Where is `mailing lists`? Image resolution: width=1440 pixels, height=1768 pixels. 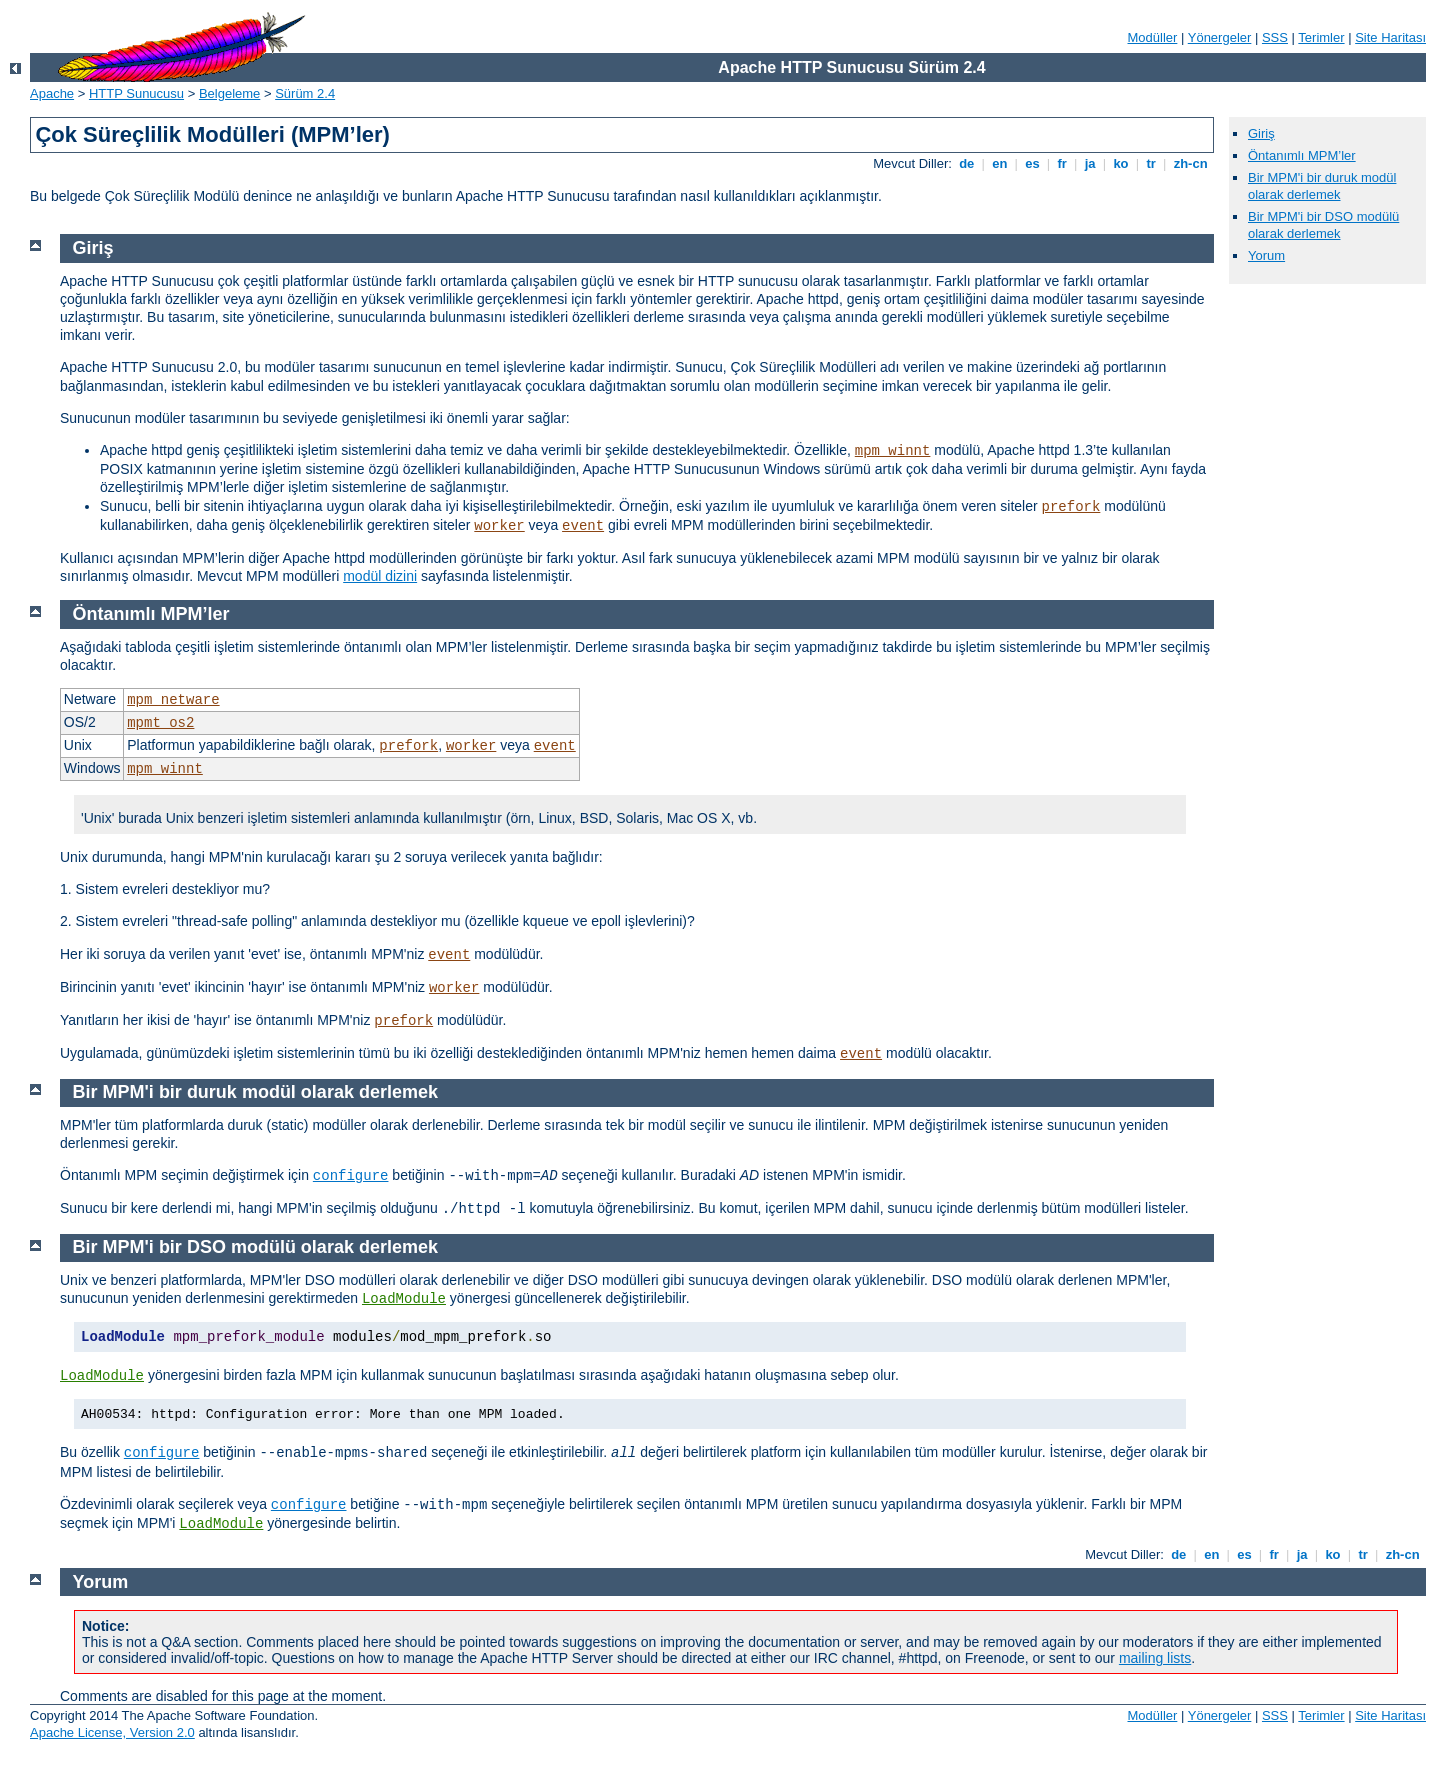 mailing lists is located at coordinates (1155, 1658).